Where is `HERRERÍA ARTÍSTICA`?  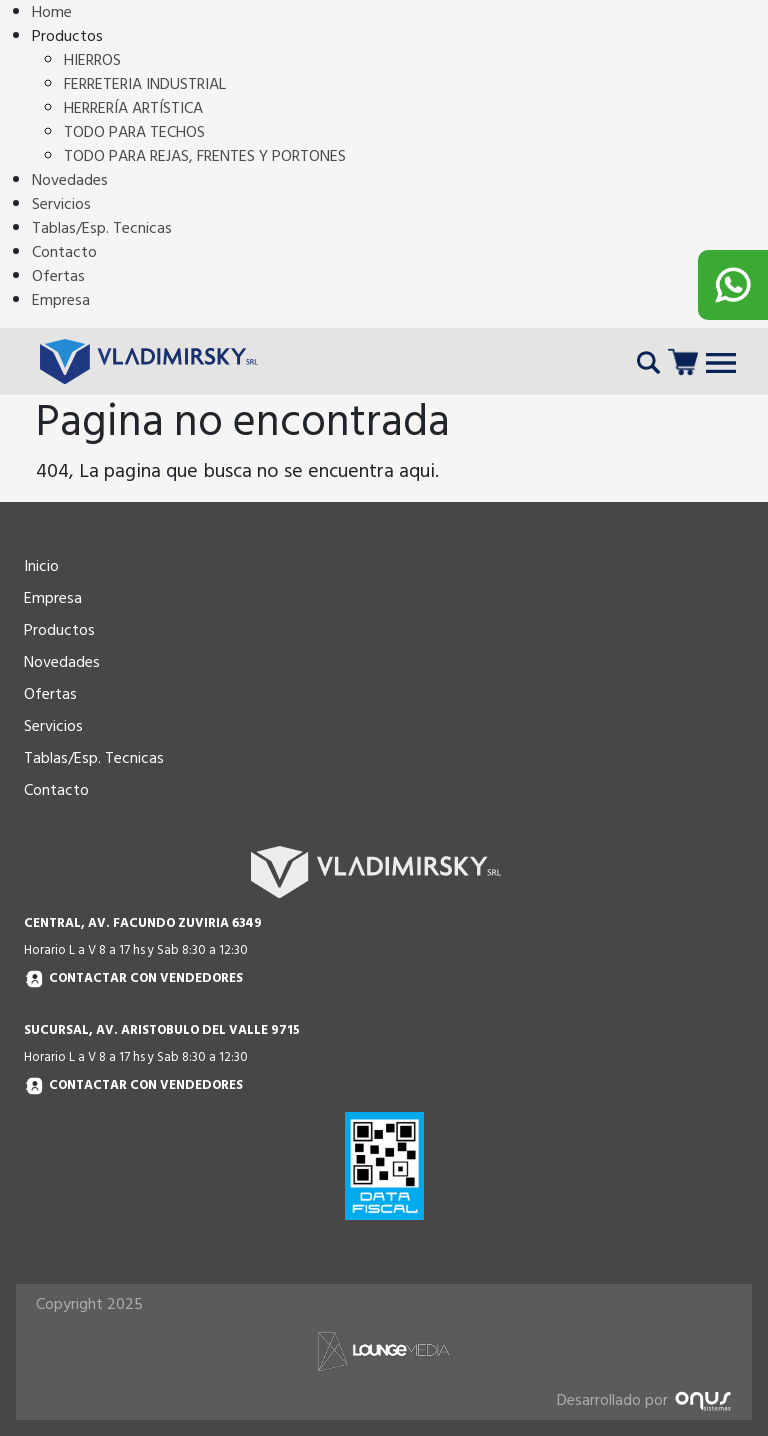
HERRERÍA ARTÍSTICA is located at coordinates (133, 108).